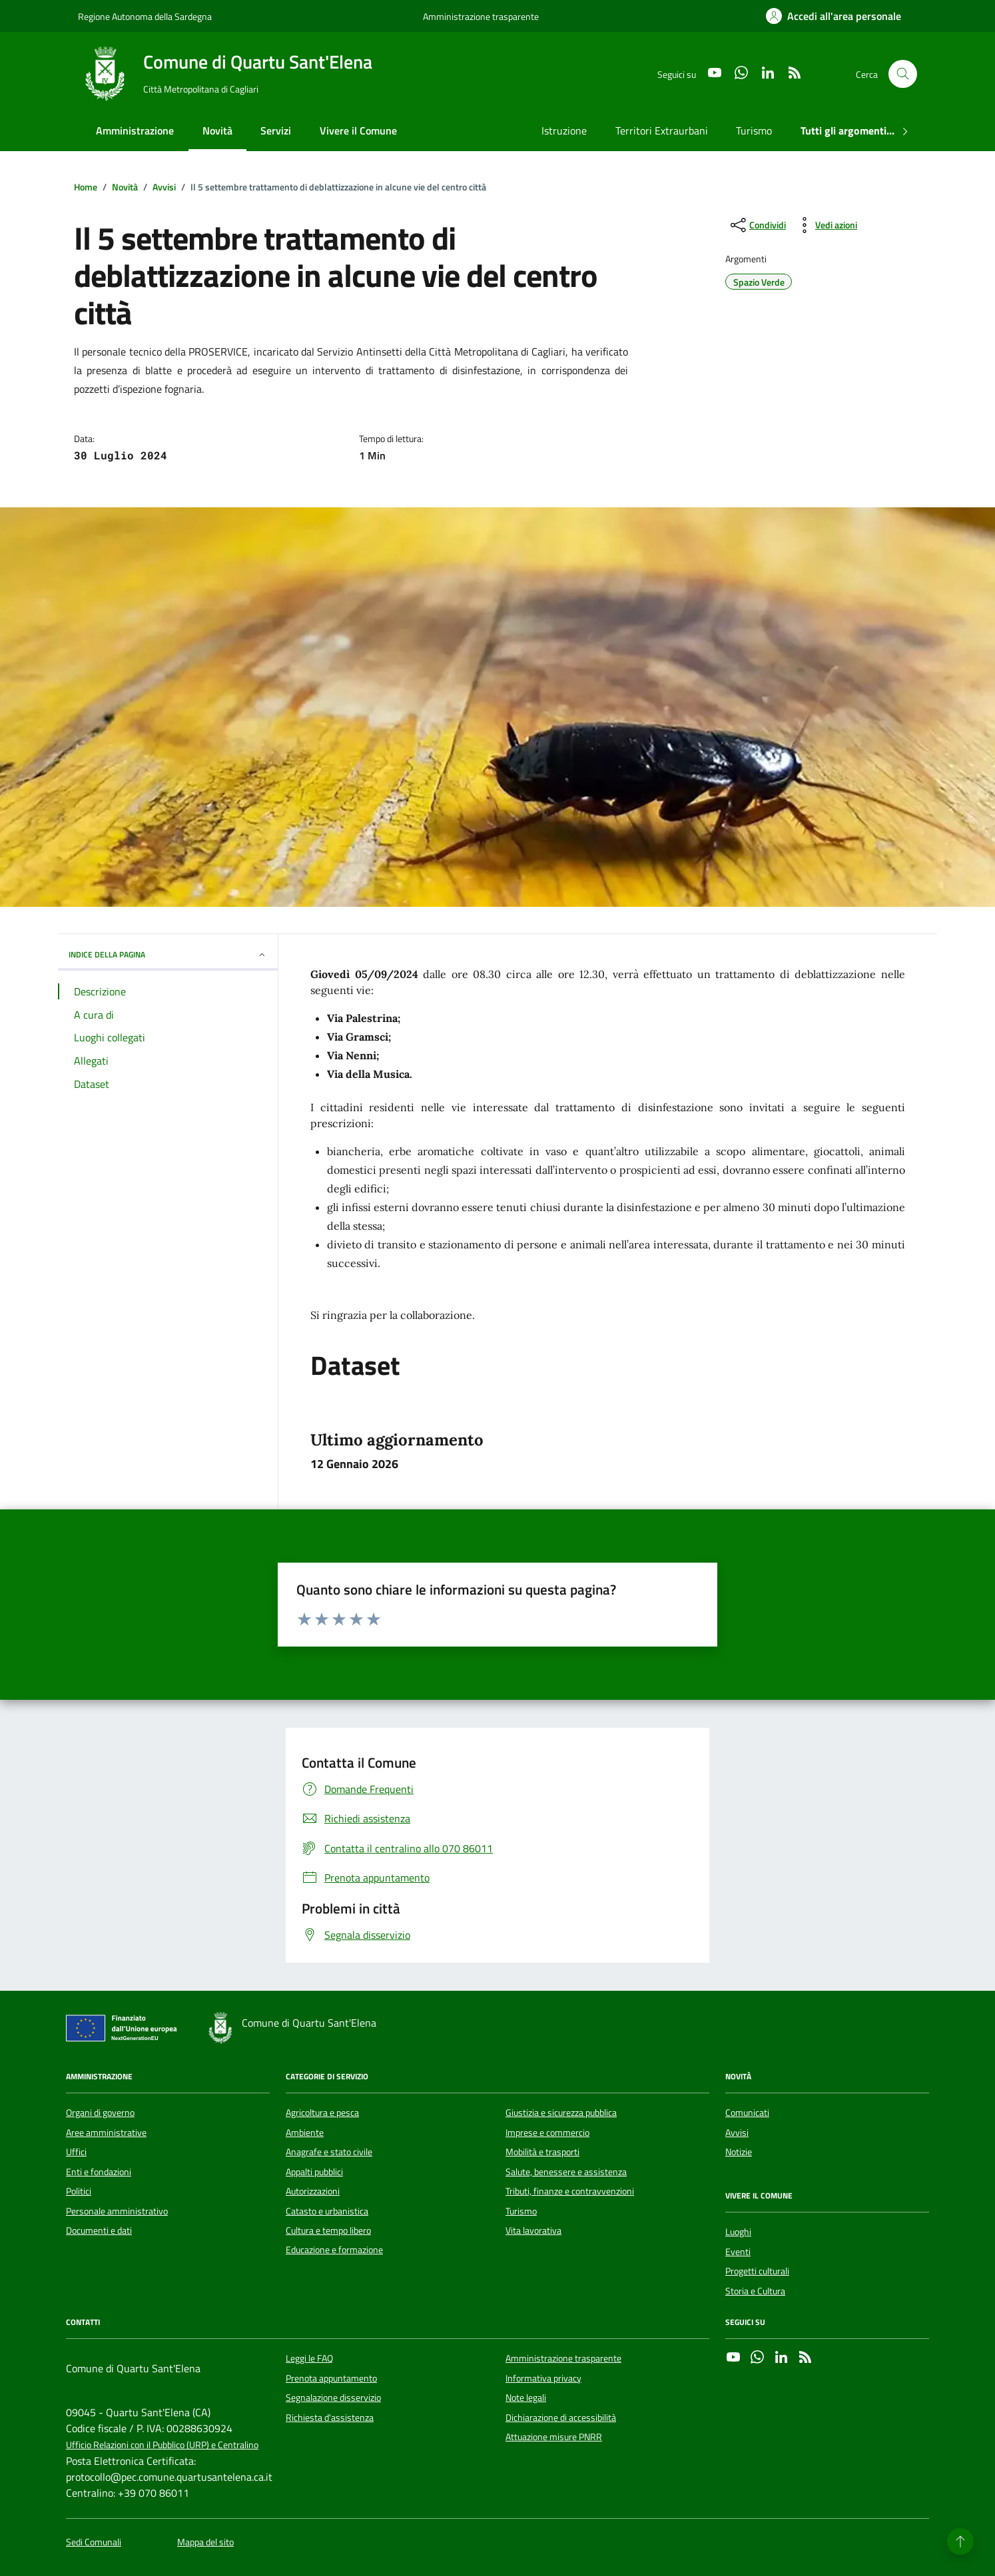  What do you see at coordinates (217, 130) in the screenshot?
I see `Novità` at bounding box center [217, 130].